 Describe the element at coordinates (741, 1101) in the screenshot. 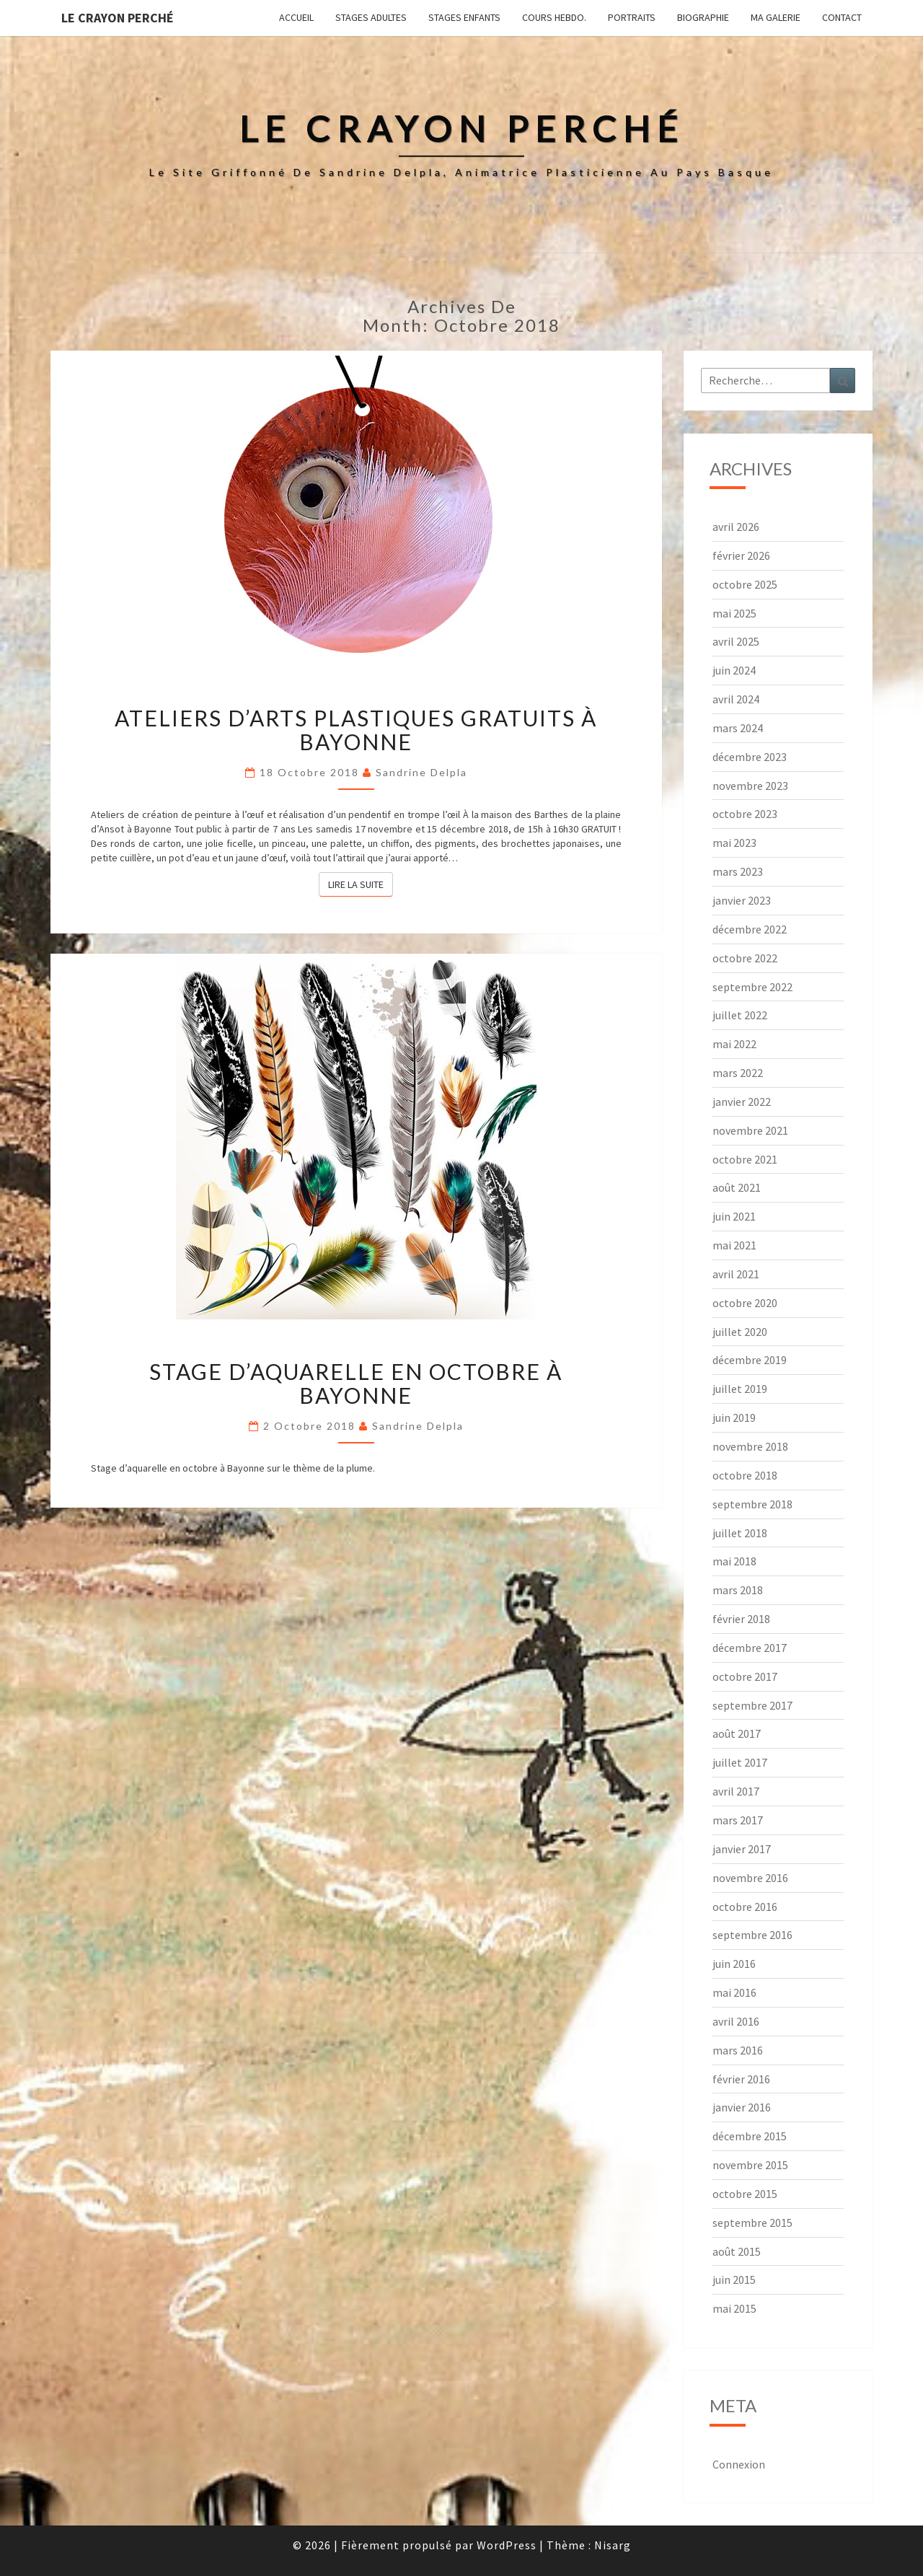

I see `janvier 2022` at that location.